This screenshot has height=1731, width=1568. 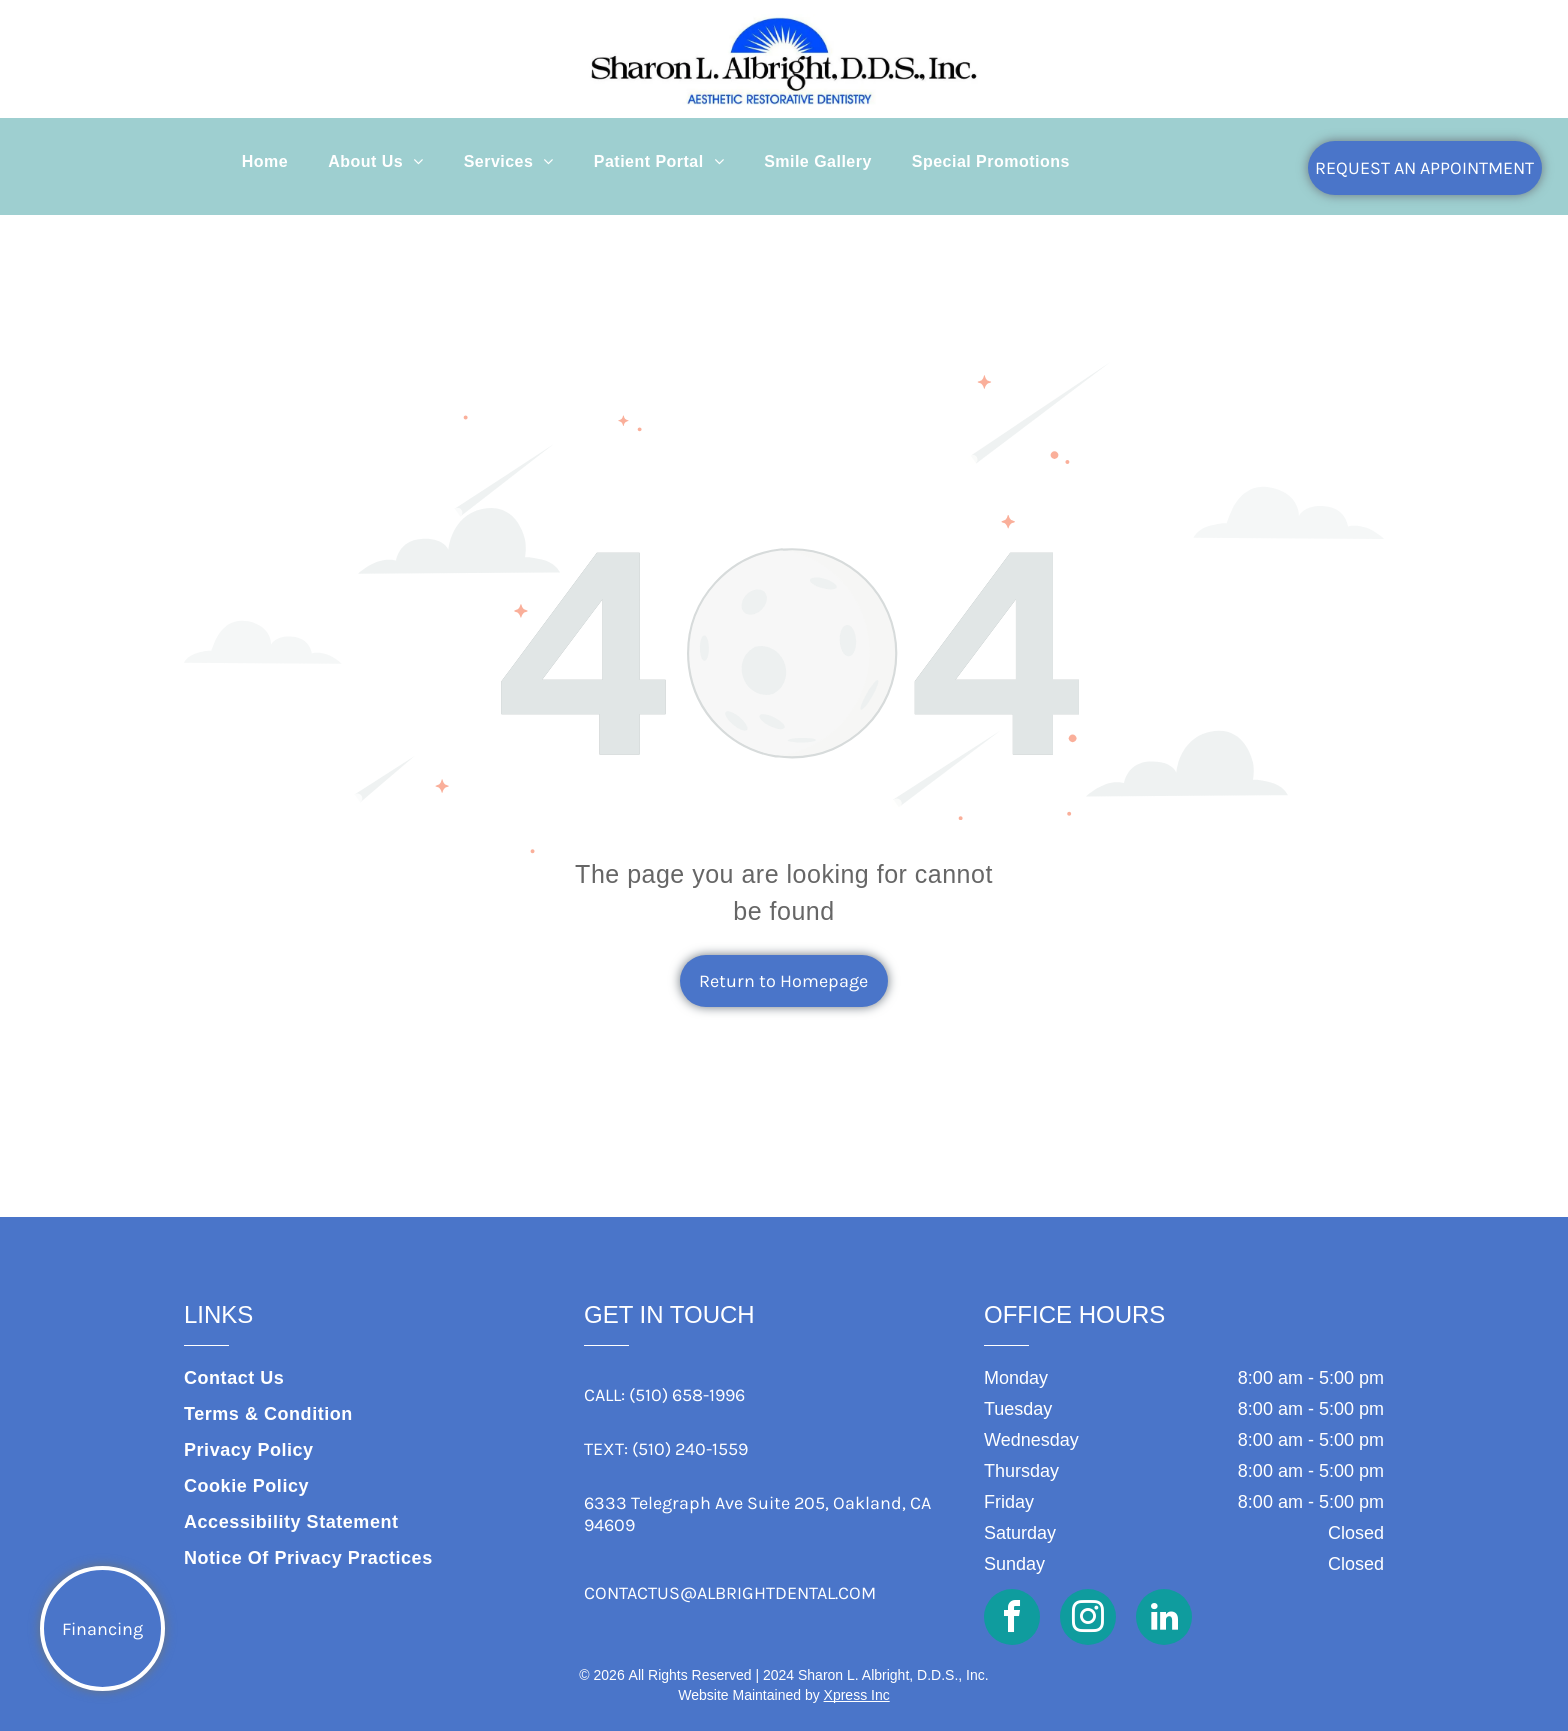 What do you see at coordinates (1164, 1619) in the screenshot?
I see `[linkedin]` at bounding box center [1164, 1619].